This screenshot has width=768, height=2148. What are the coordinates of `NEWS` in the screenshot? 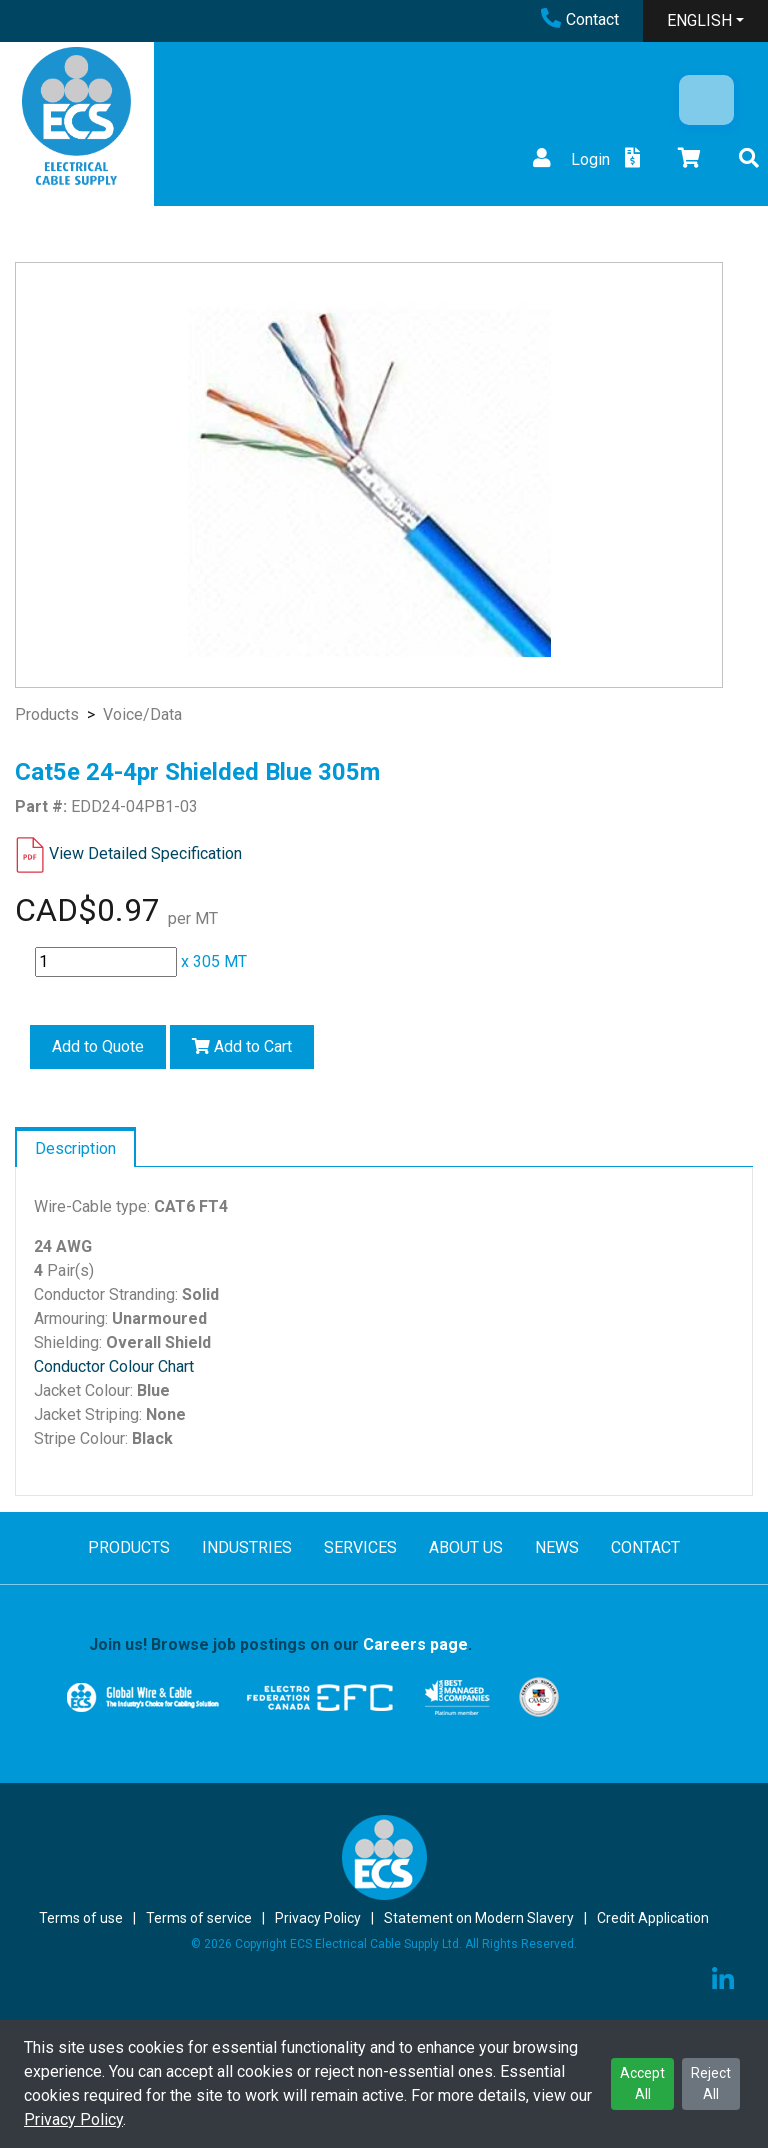 It's located at (557, 1547).